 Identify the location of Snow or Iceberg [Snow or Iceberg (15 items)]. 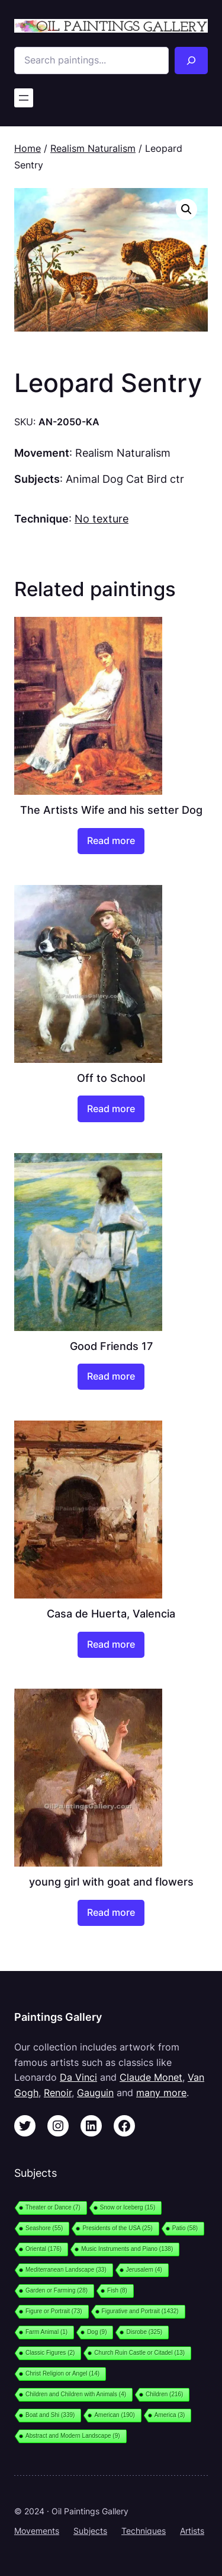
(127, 2207).